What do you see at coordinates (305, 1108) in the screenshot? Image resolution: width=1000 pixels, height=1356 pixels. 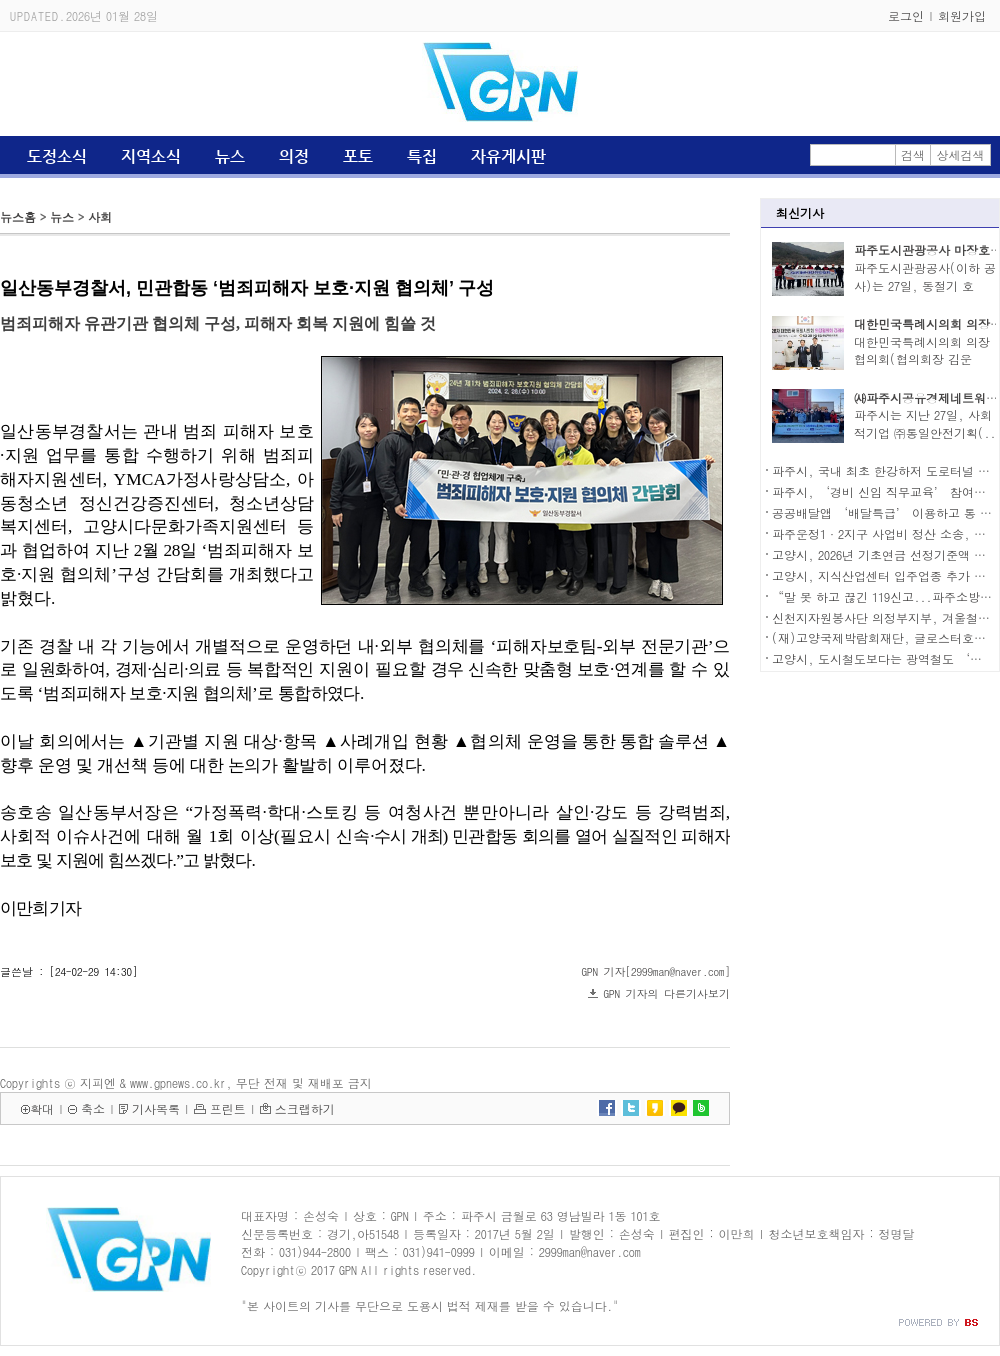 I see `스크랩하기` at bounding box center [305, 1108].